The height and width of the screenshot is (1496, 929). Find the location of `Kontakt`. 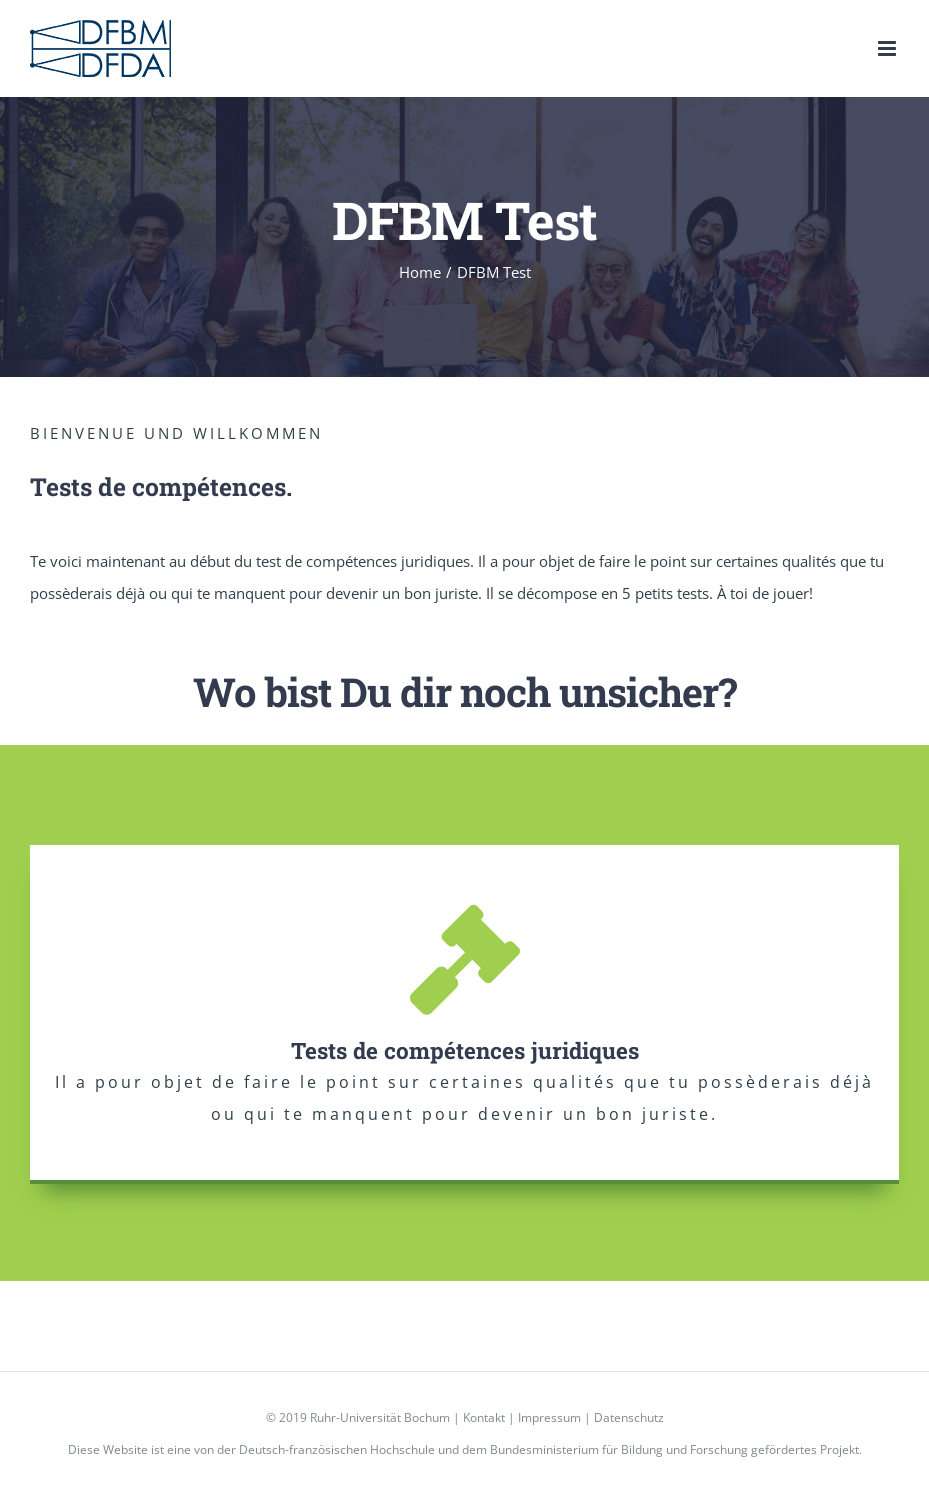

Kontakt is located at coordinates (484, 1417).